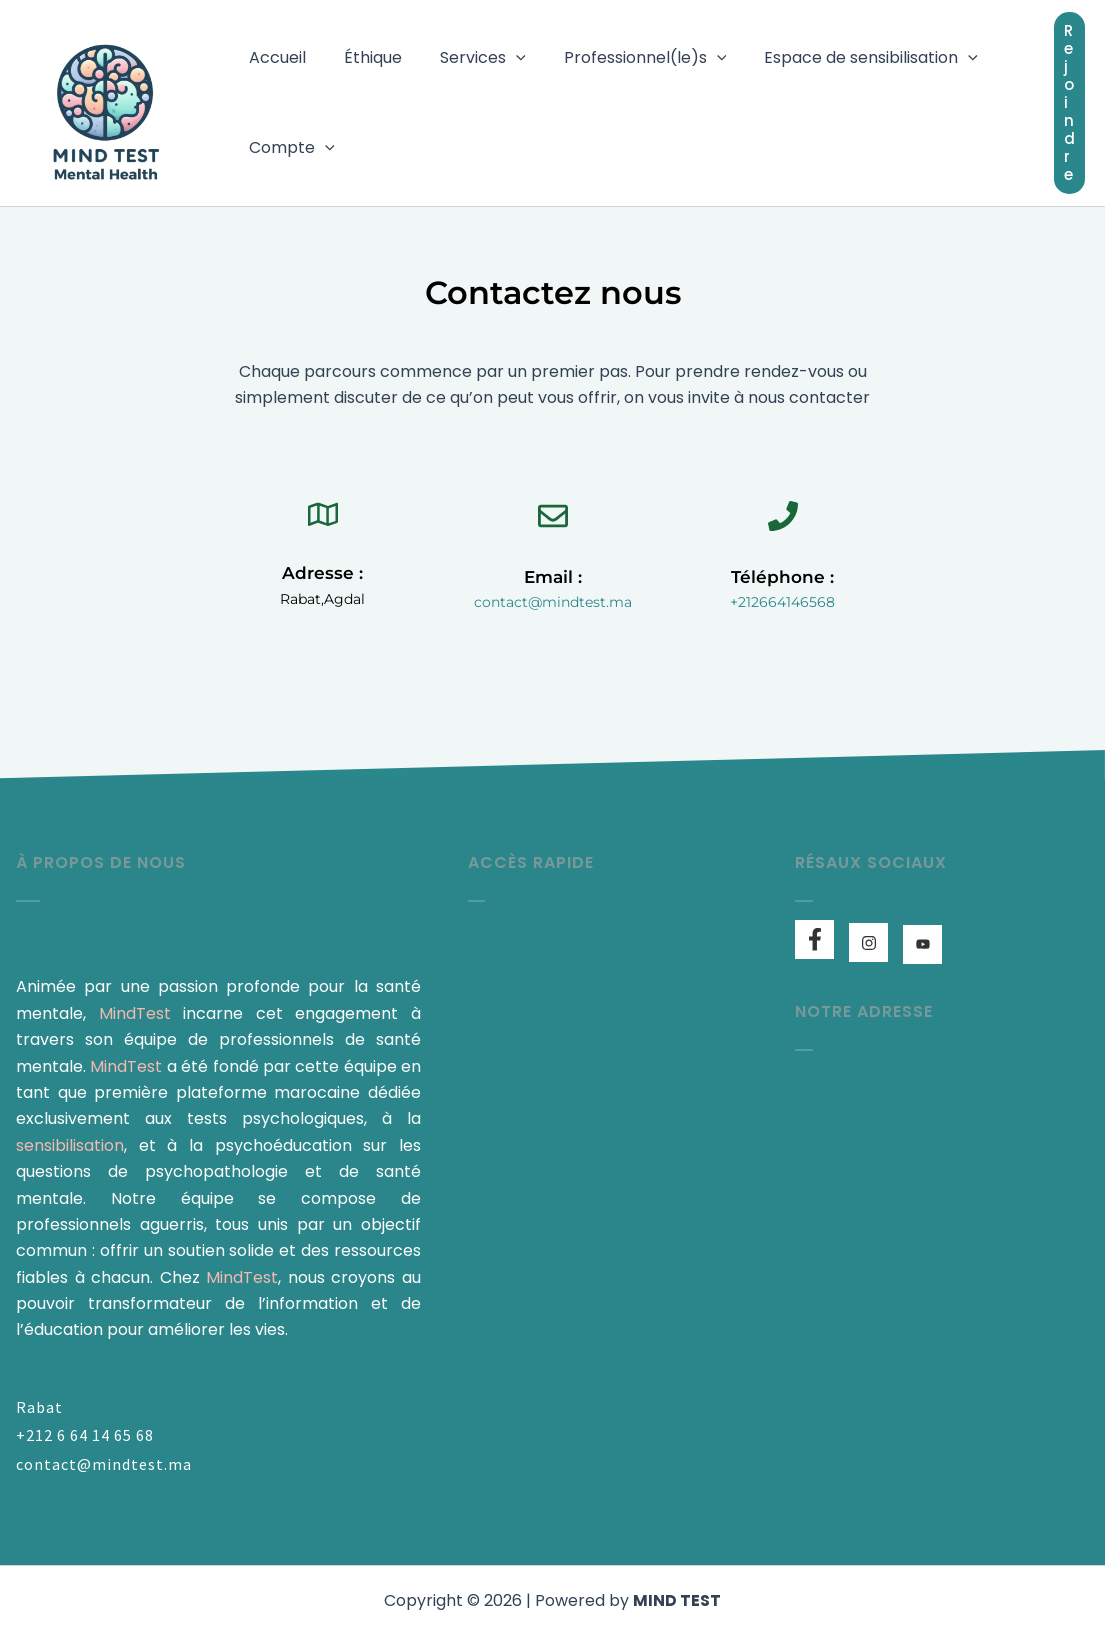  What do you see at coordinates (844, 58) in the screenshot?
I see `Espace de sensibilisation` at bounding box center [844, 58].